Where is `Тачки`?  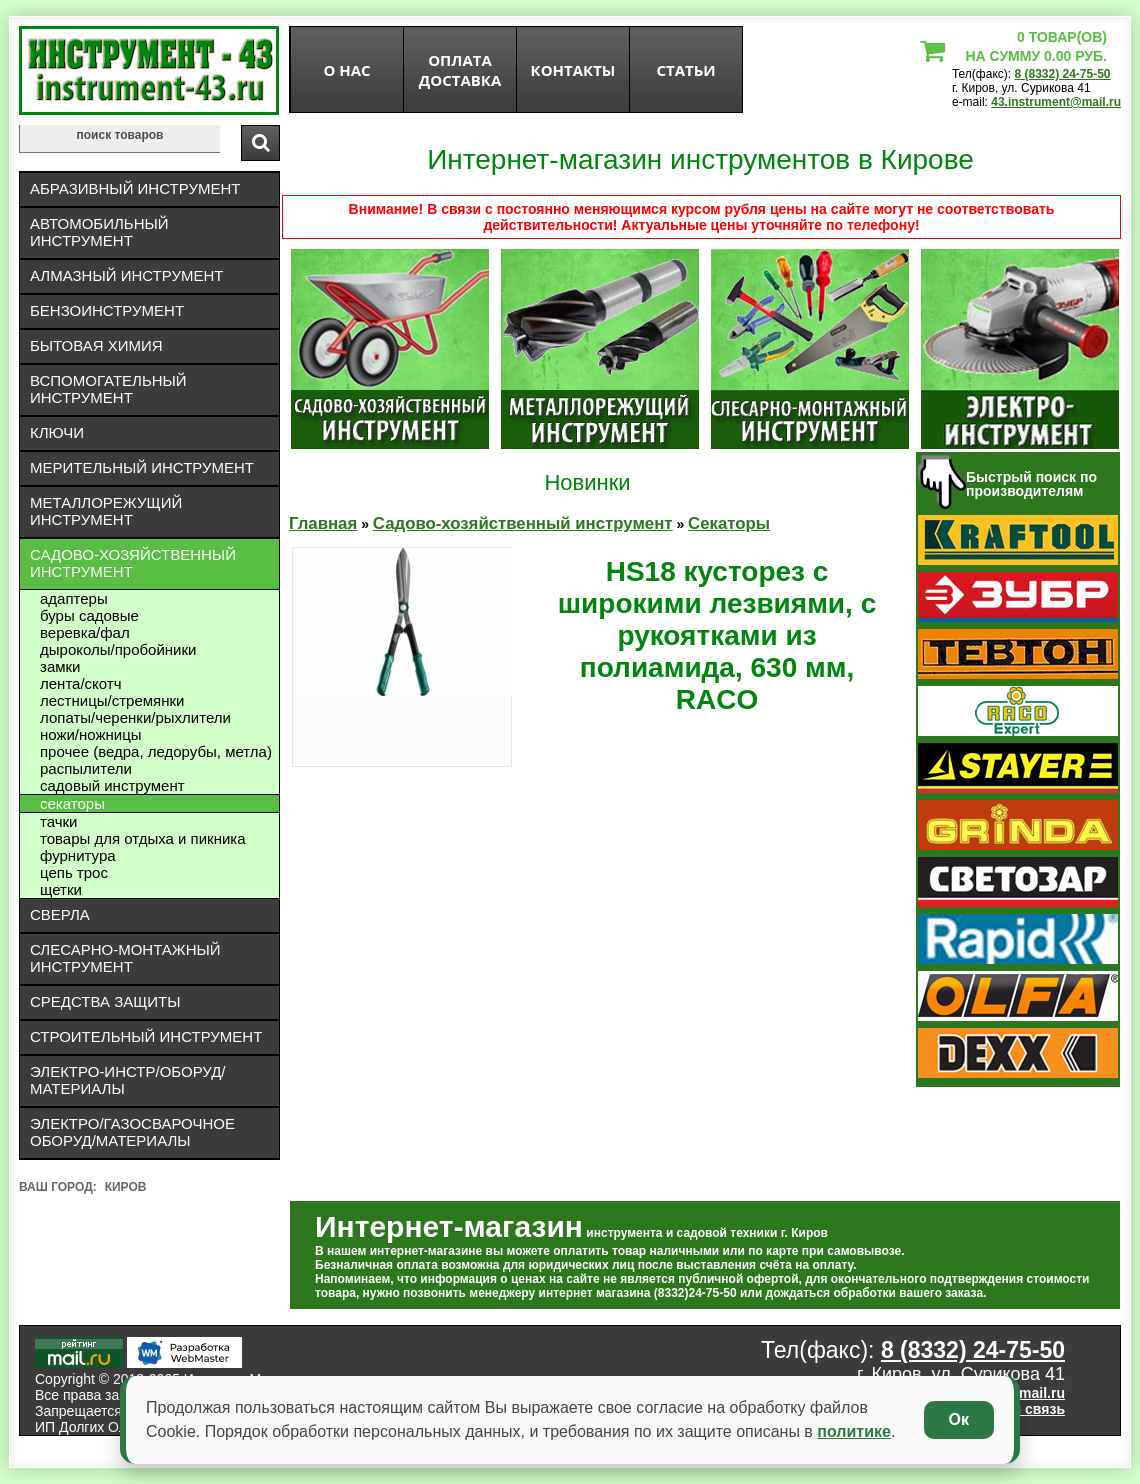
Тачки is located at coordinates (58, 821).